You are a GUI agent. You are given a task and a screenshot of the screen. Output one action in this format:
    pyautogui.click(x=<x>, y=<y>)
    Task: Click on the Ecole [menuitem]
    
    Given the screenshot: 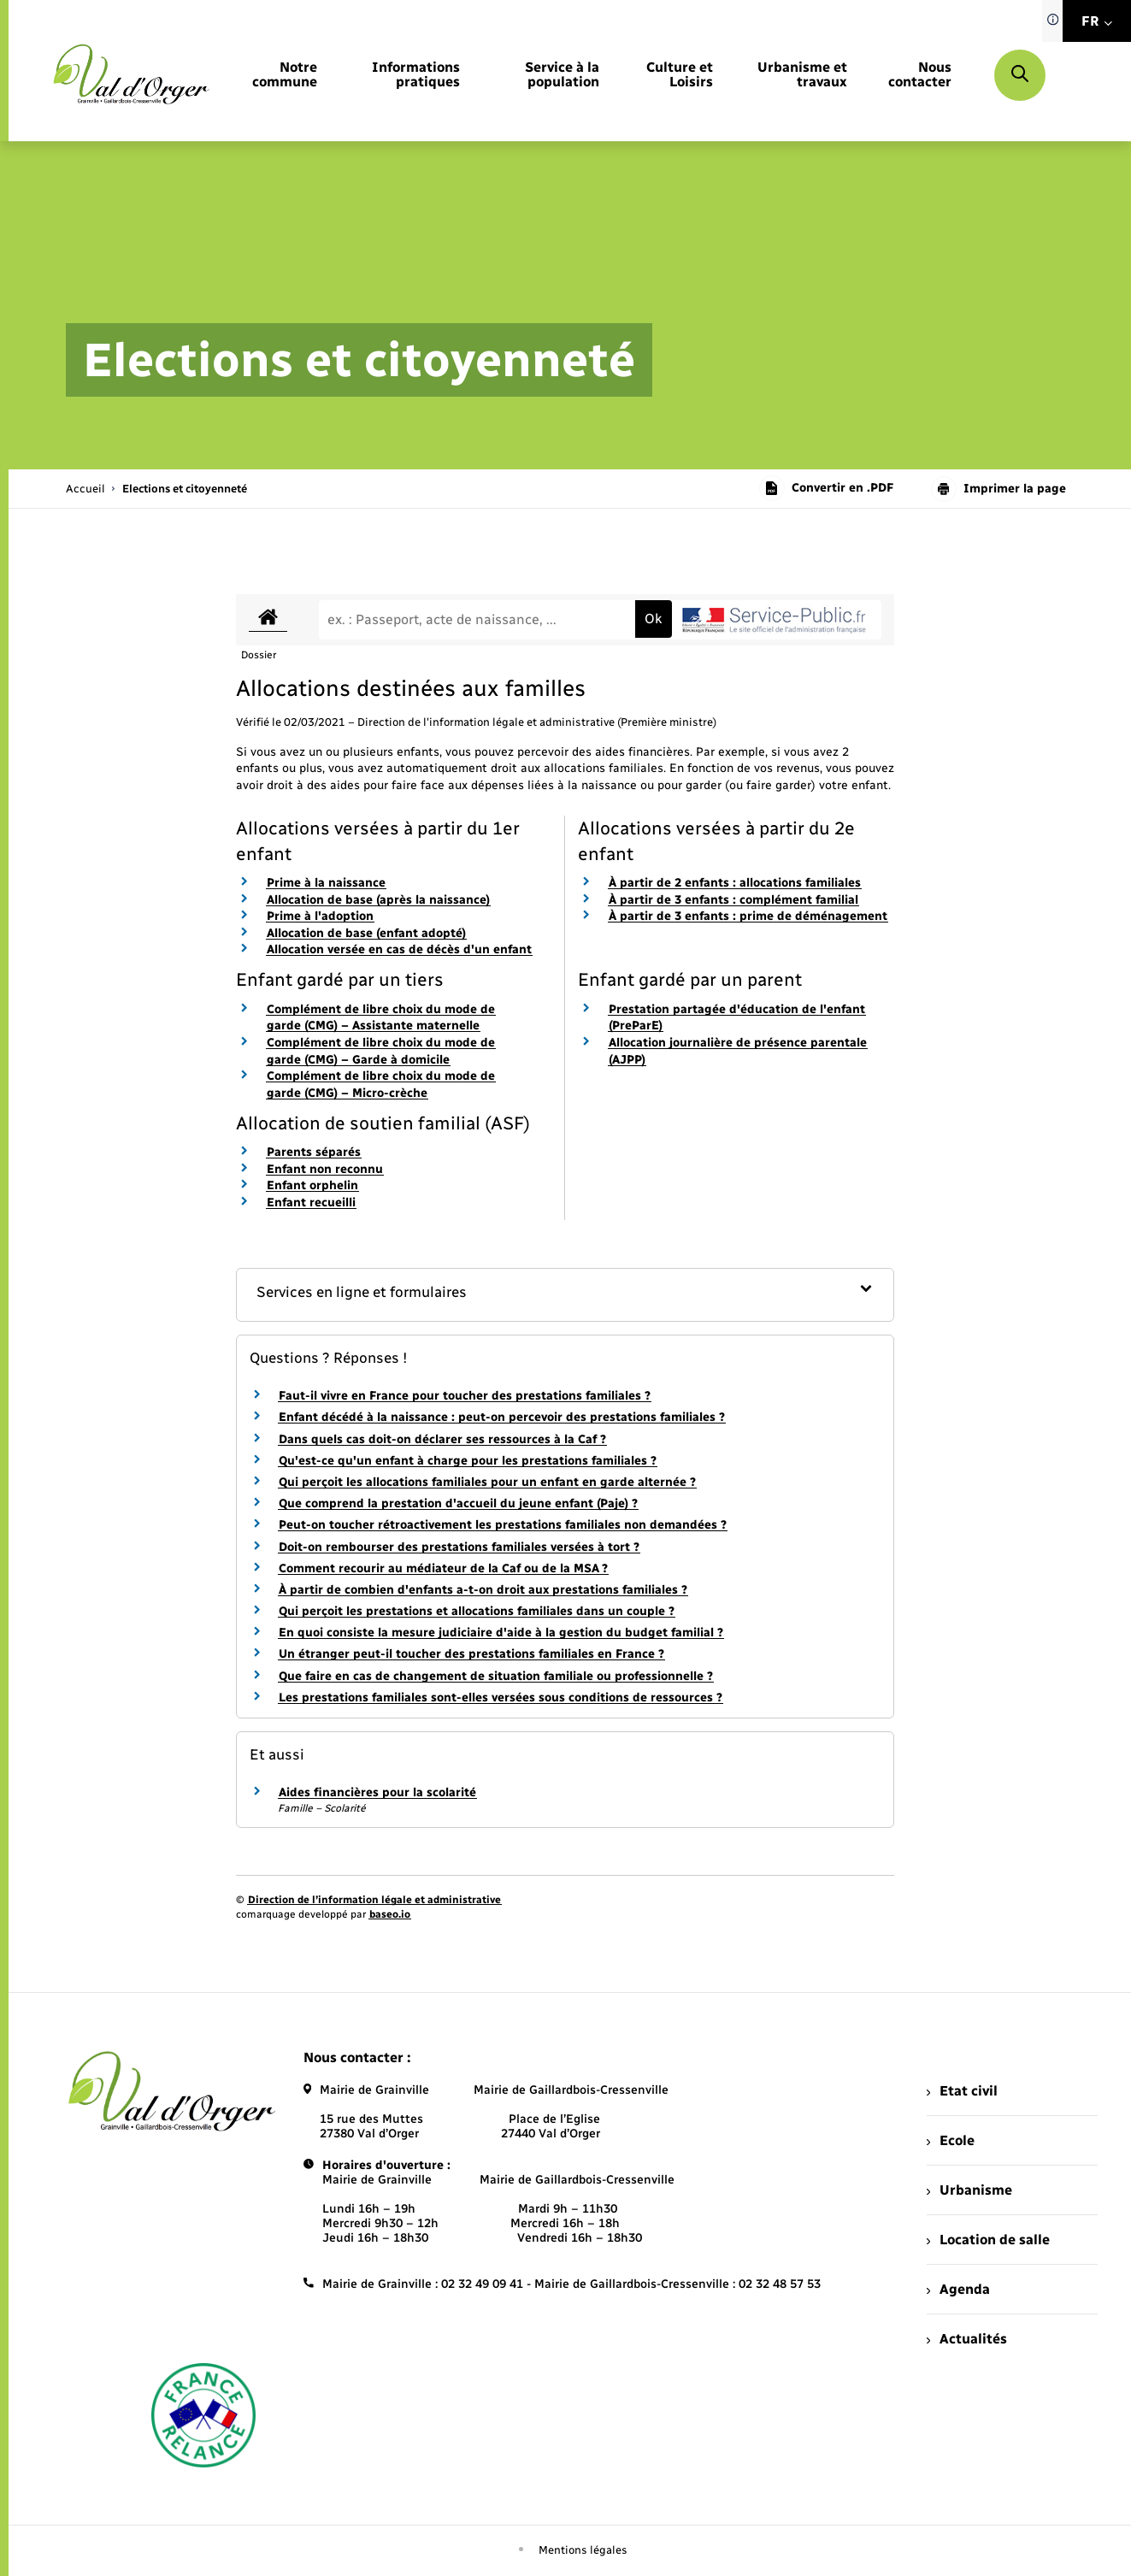 What is the action you would take?
    pyautogui.click(x=951, y=2140)
    